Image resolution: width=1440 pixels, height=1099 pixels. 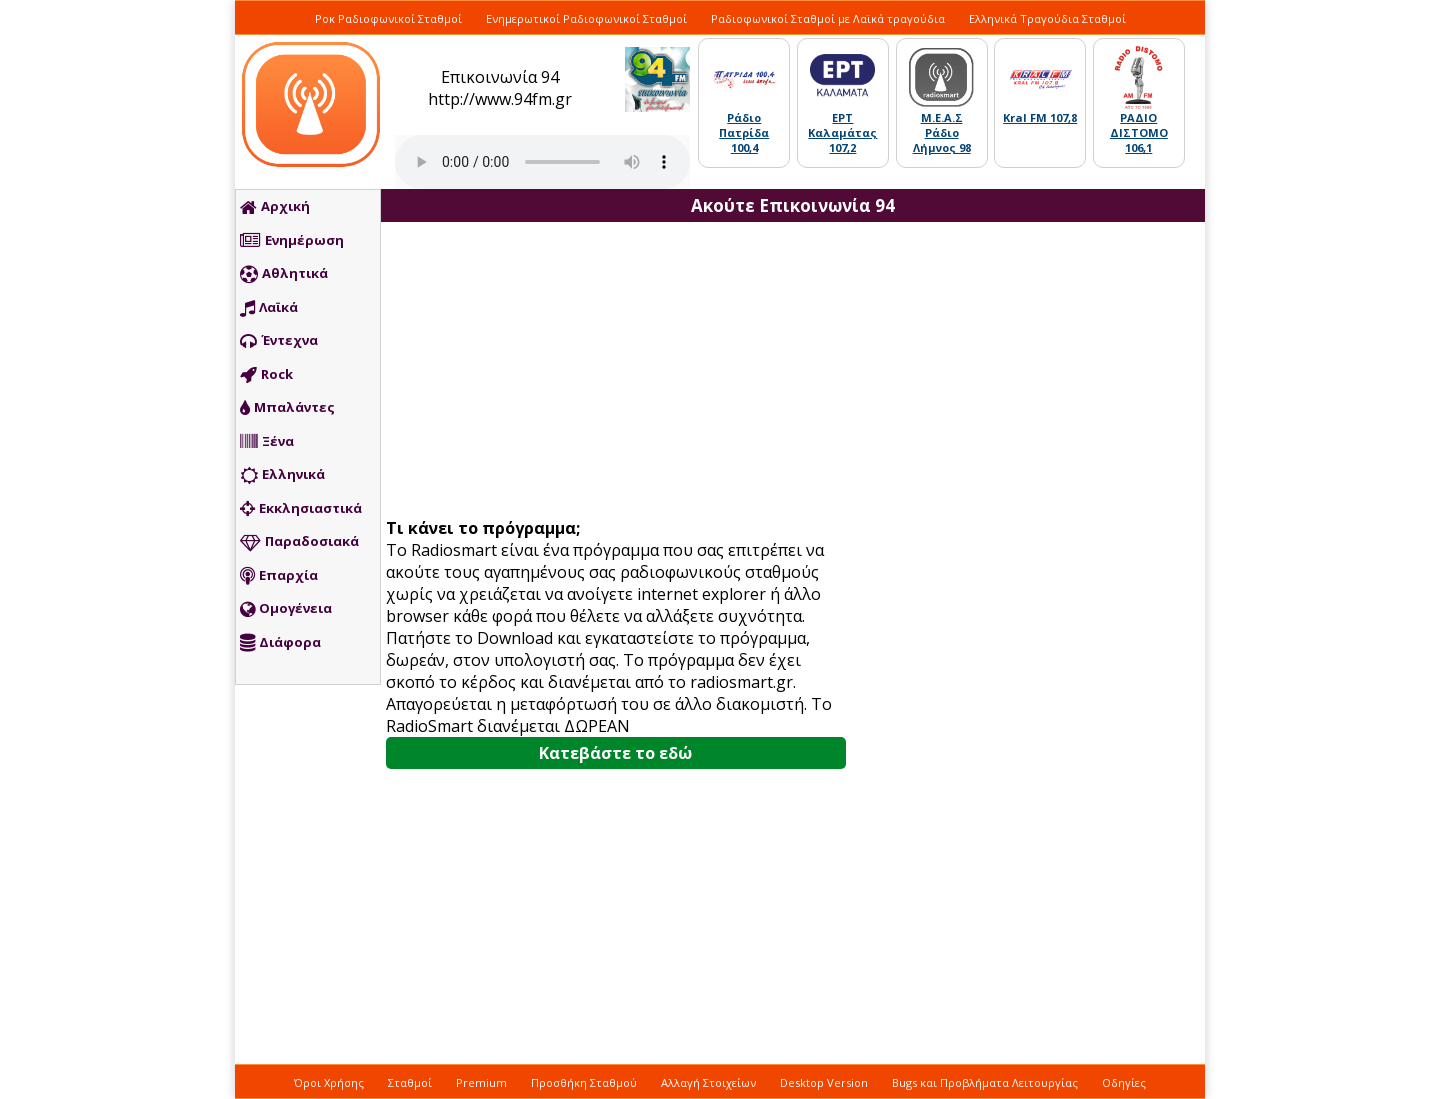 What do you see at coordinates (269, 308) in the screenshot?
I see `Λαϊκά` at bounding box center [269, 308].